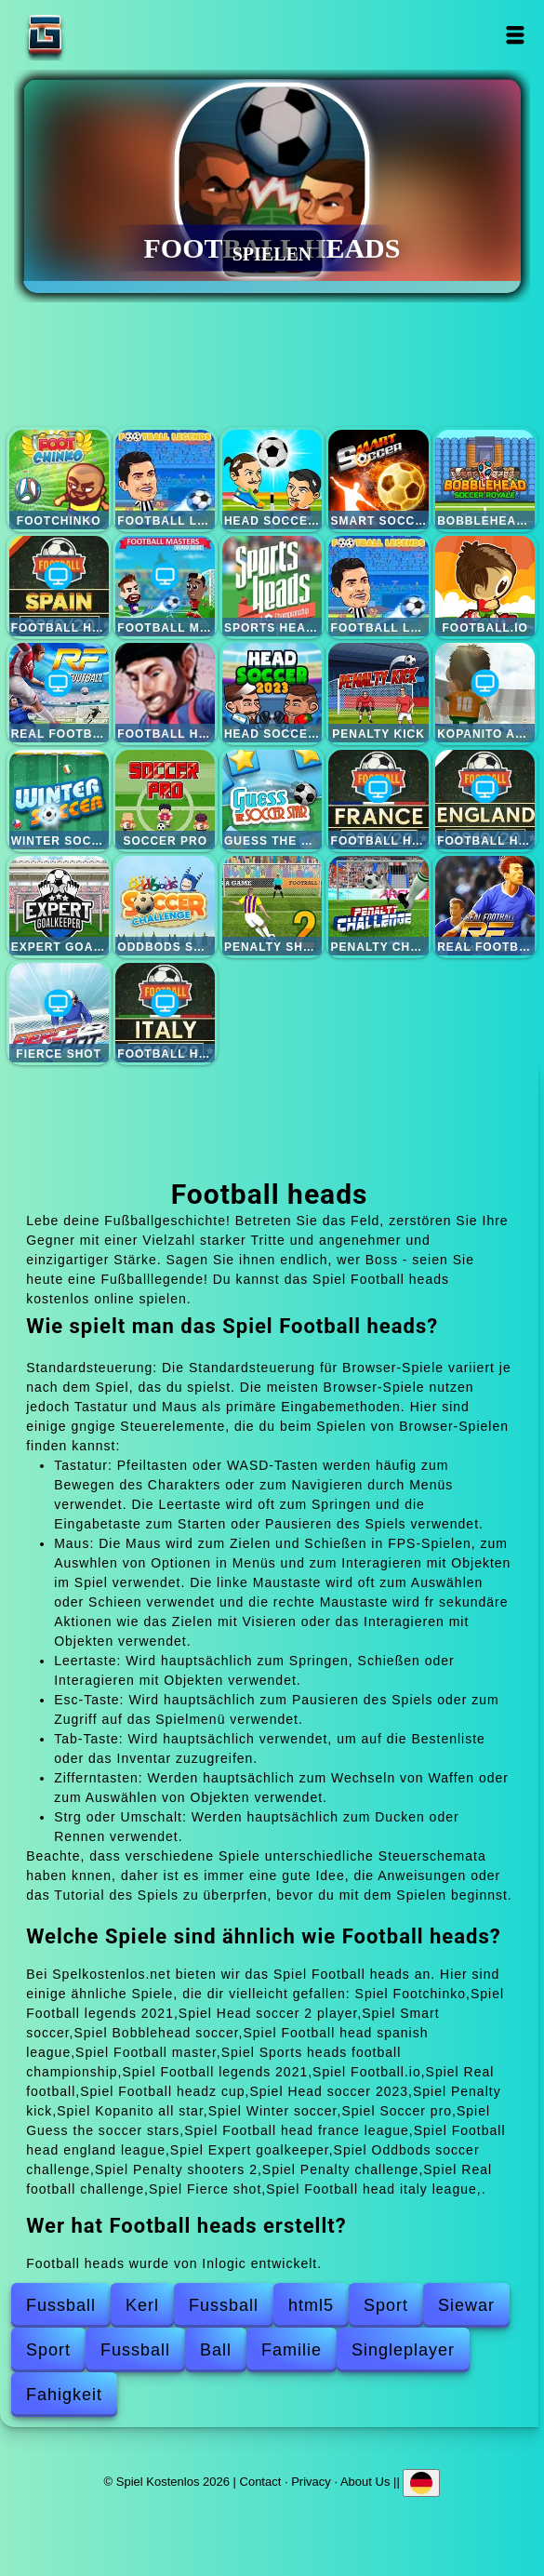 The image size is (544, 2576). What do you see at coordinates (378, 692) in the screenshot?
I see `Penalty kick` at bounding box center [378, 692].